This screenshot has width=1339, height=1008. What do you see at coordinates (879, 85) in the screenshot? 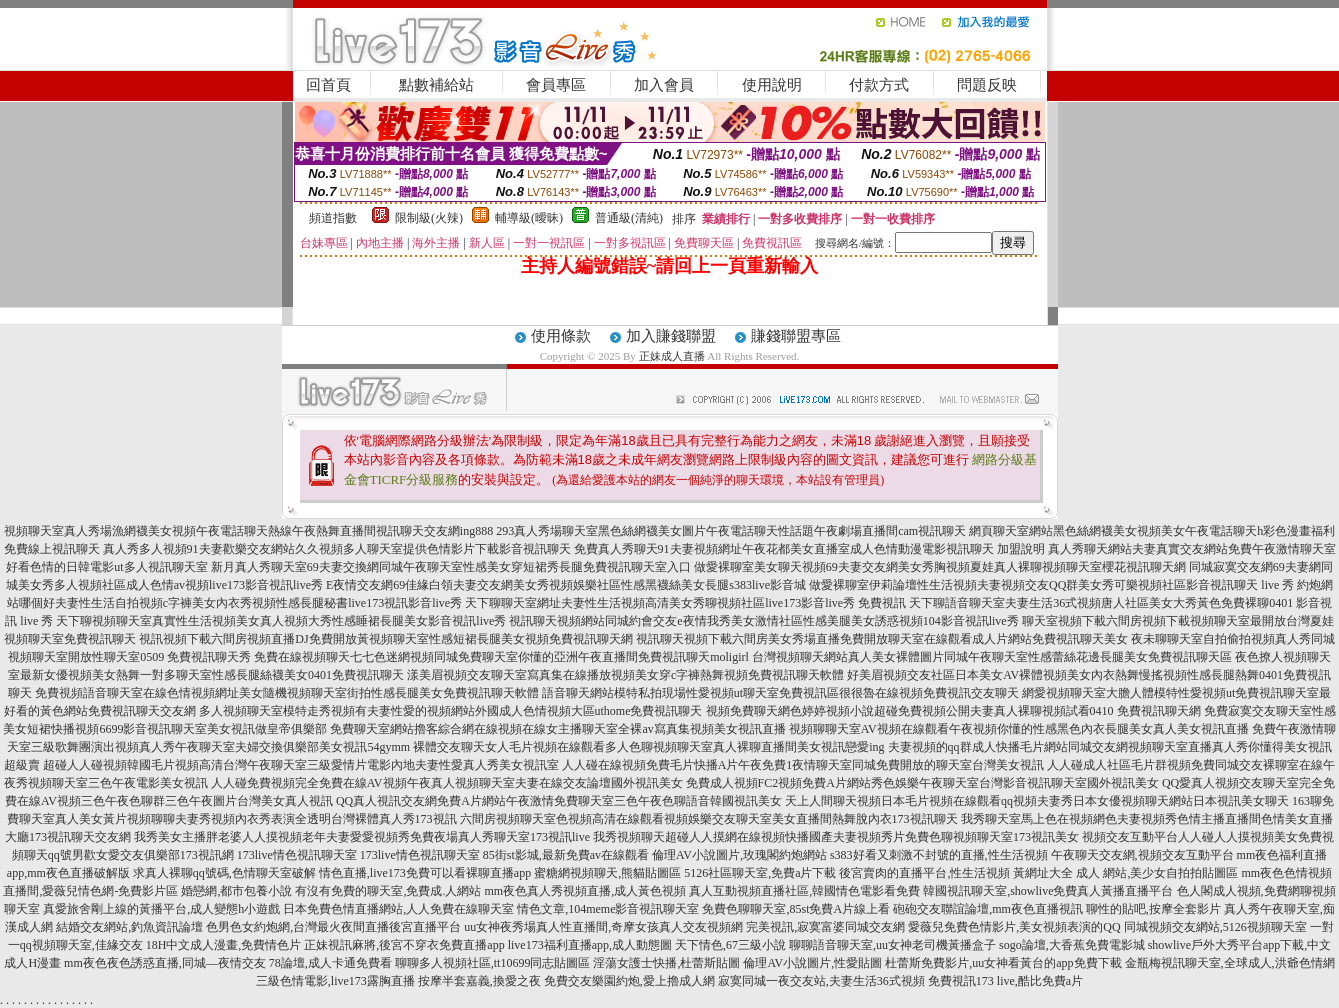
I see `付款方式` at bounding box center [879, 85].